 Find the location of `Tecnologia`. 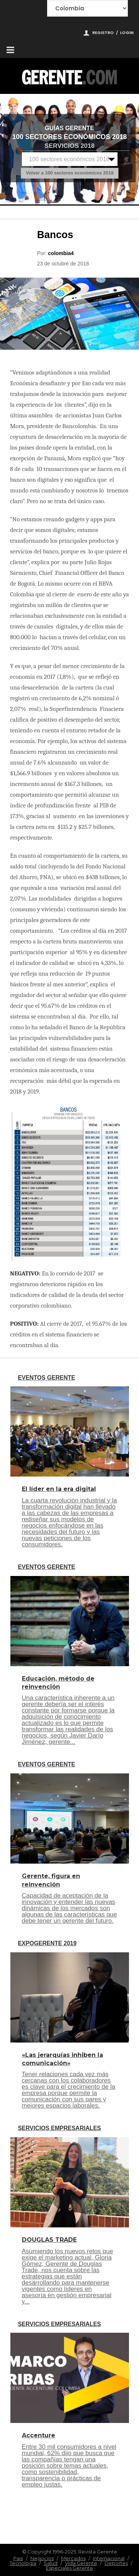

Tecnologia is located at coordinates (23, 2563).